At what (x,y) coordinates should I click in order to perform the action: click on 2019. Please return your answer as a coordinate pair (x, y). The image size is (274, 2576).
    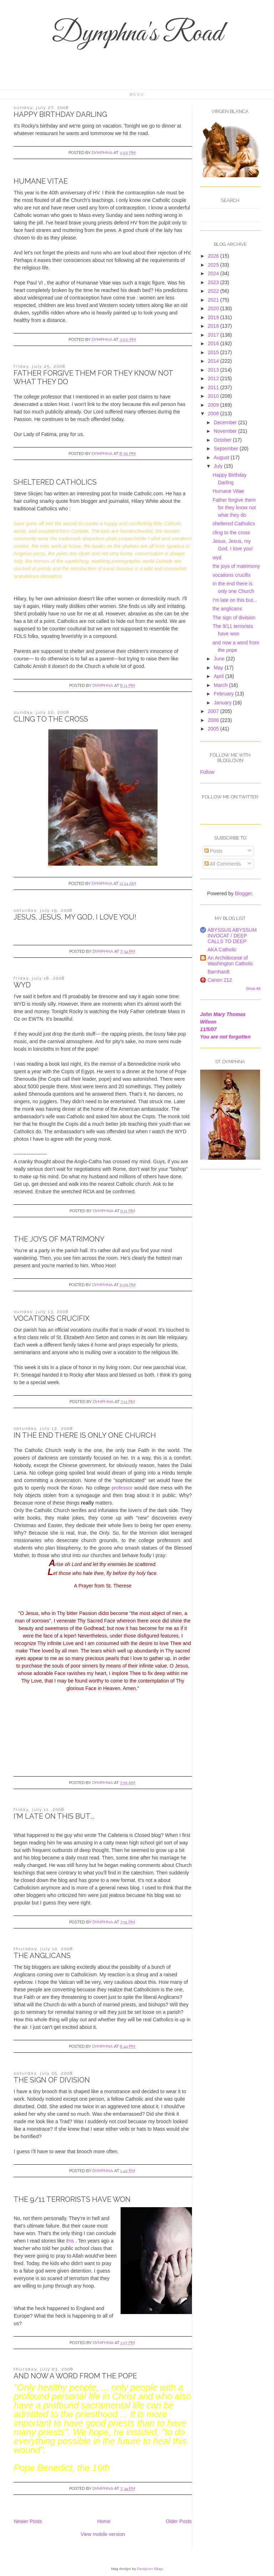
    Looking at the image, I should click on (214, 317).